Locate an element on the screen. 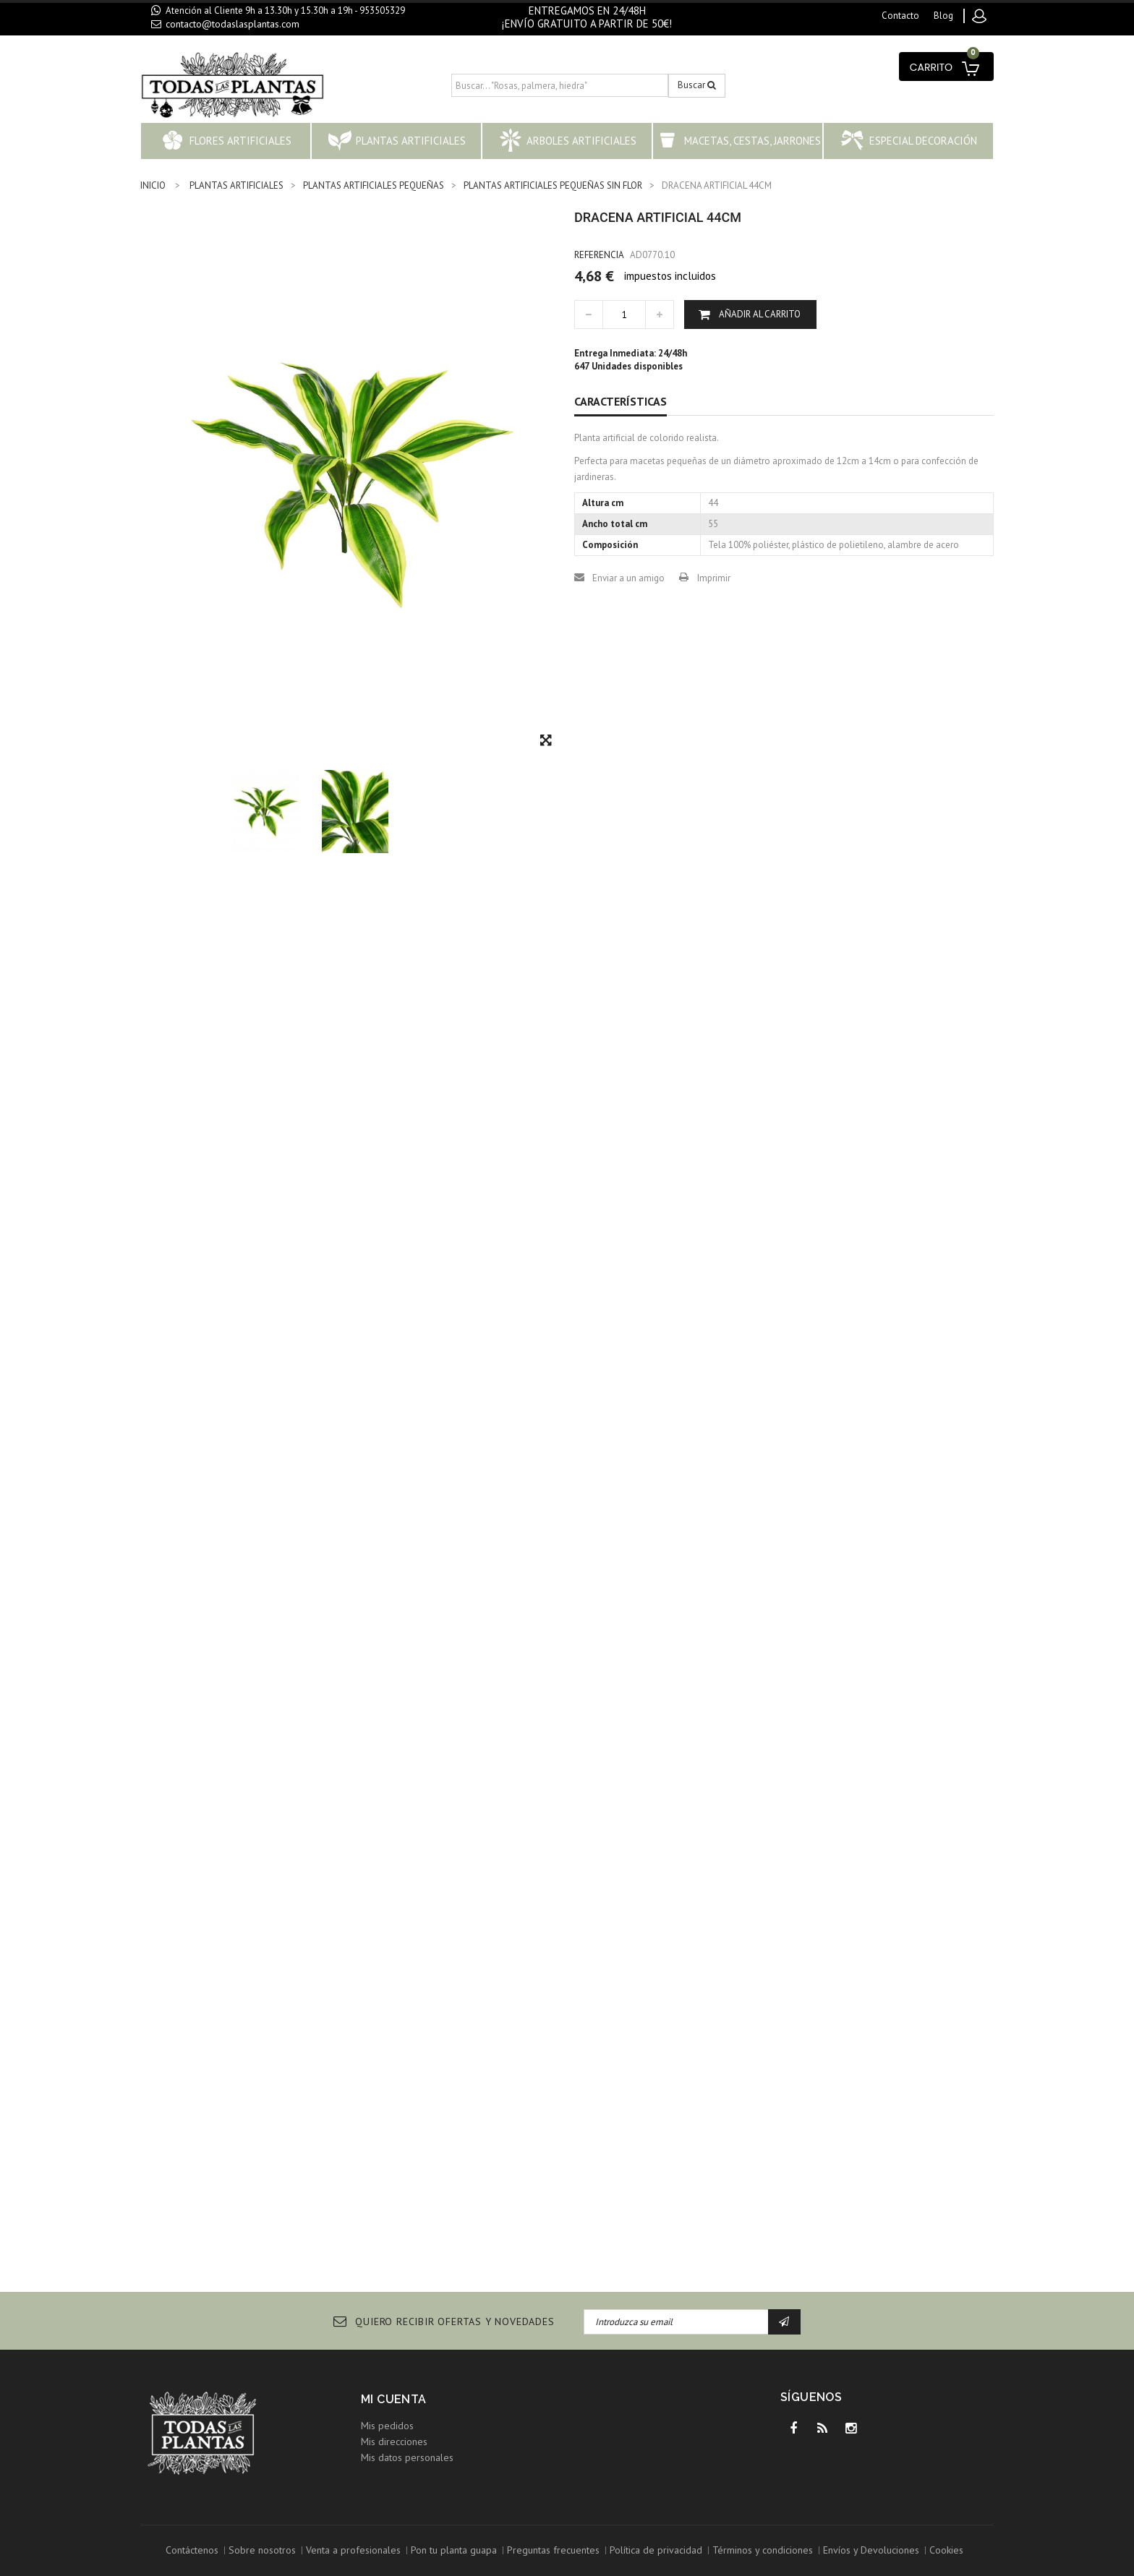  Mis datos personales is located at coordinates (407, 2457).